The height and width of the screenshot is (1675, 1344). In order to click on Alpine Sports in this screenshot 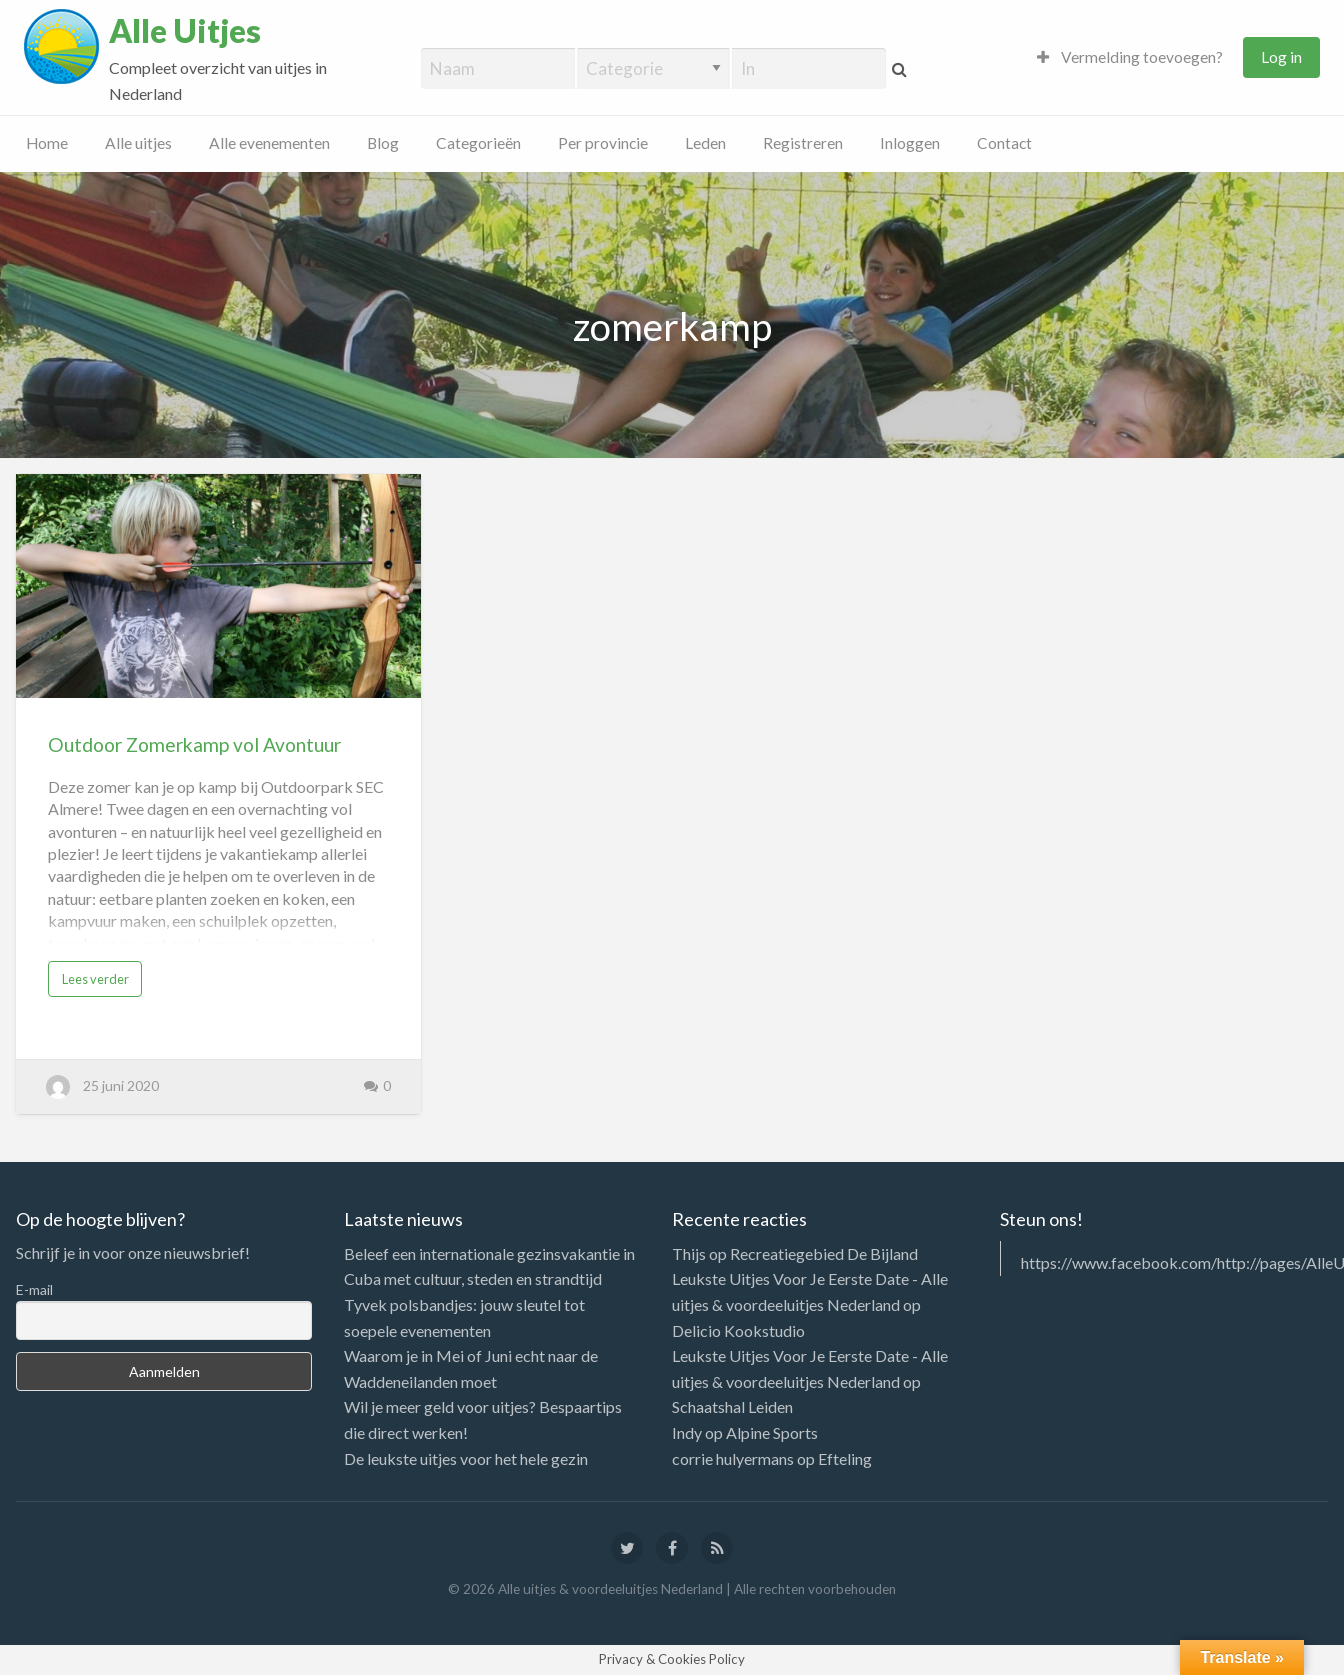, I will do `click(772, 1432)`.